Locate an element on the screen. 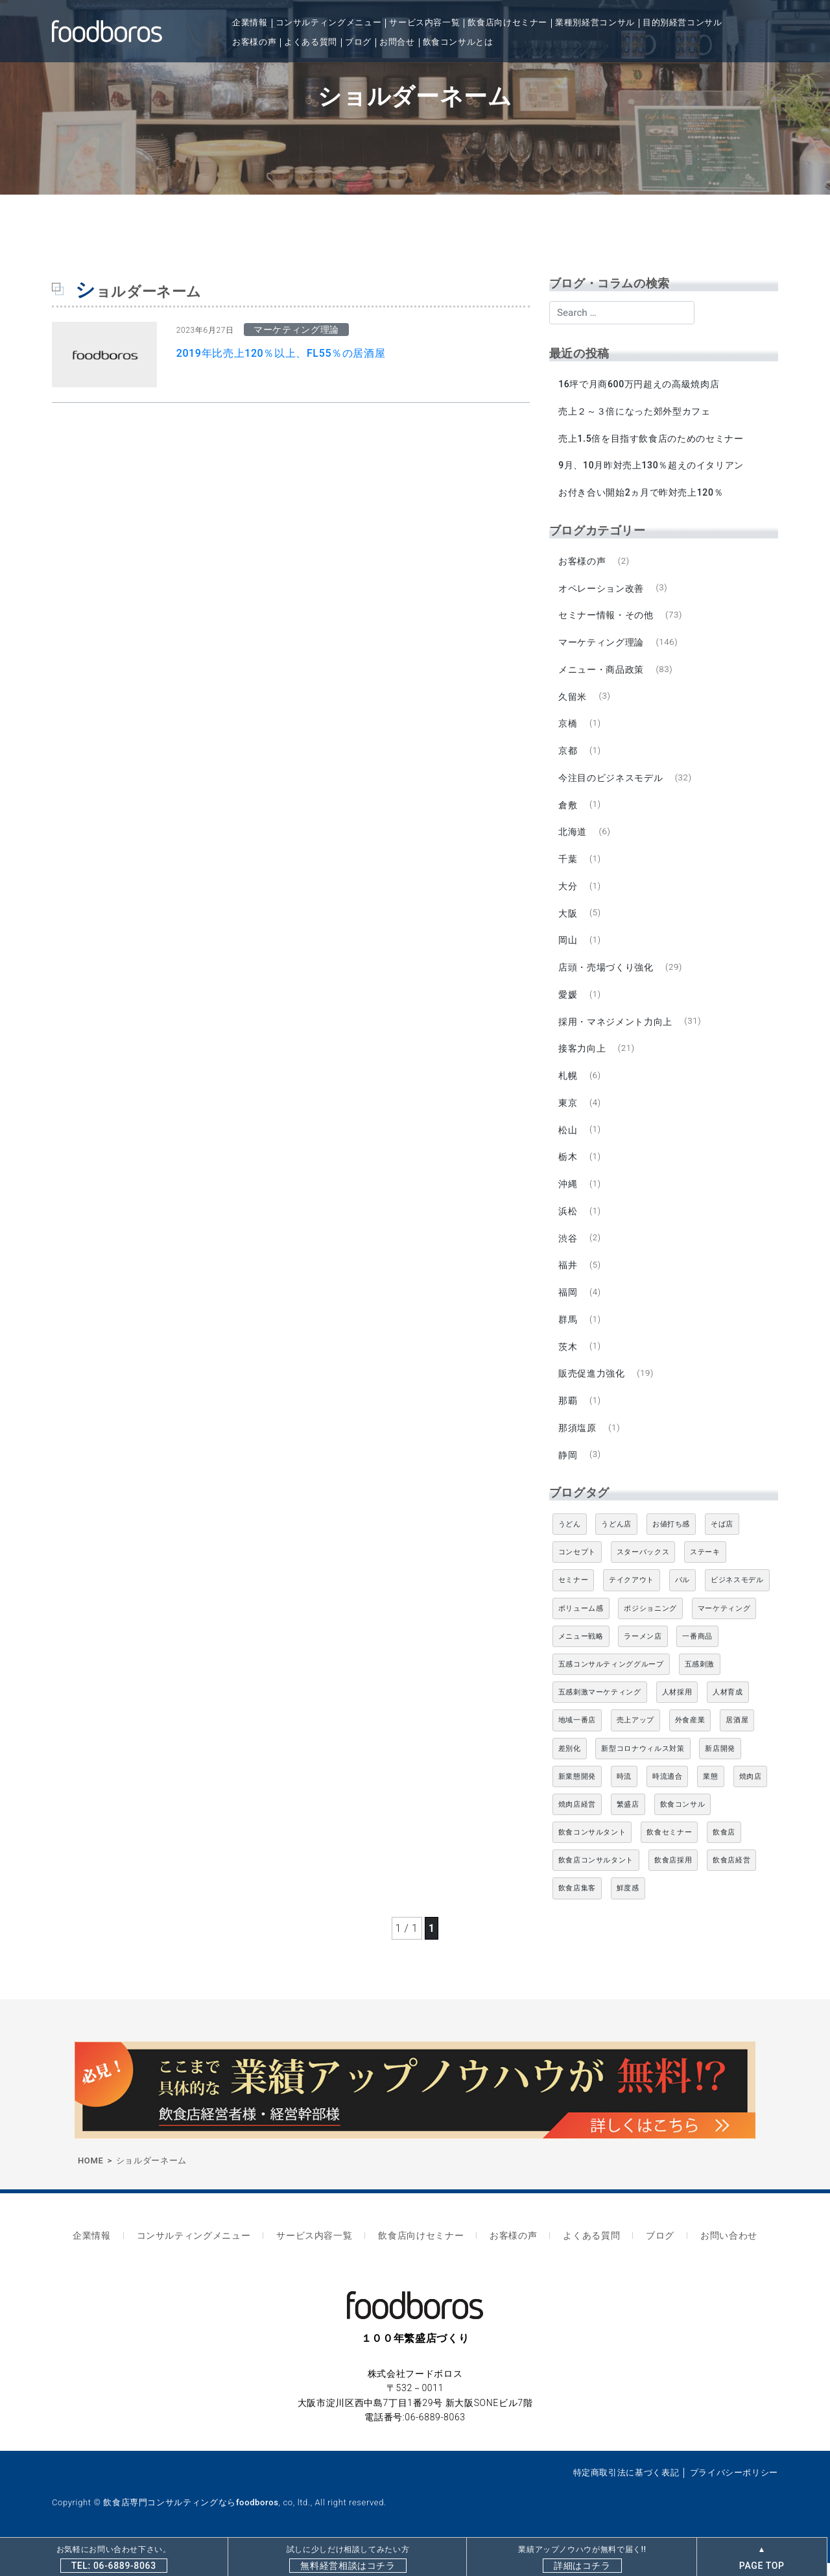 This screenshot has width=830, height=2576. 飲食コンサル [飲食コンサル (21個の項目)] is located at coordinates (683, 1820).